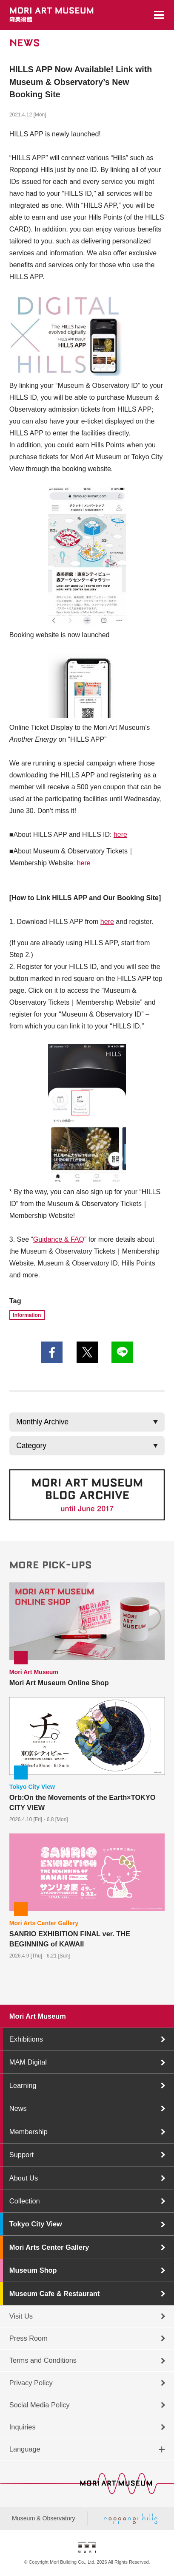  Describe the element at coordinates (24, 2449) in the screenshot. I see `Language` at that location.